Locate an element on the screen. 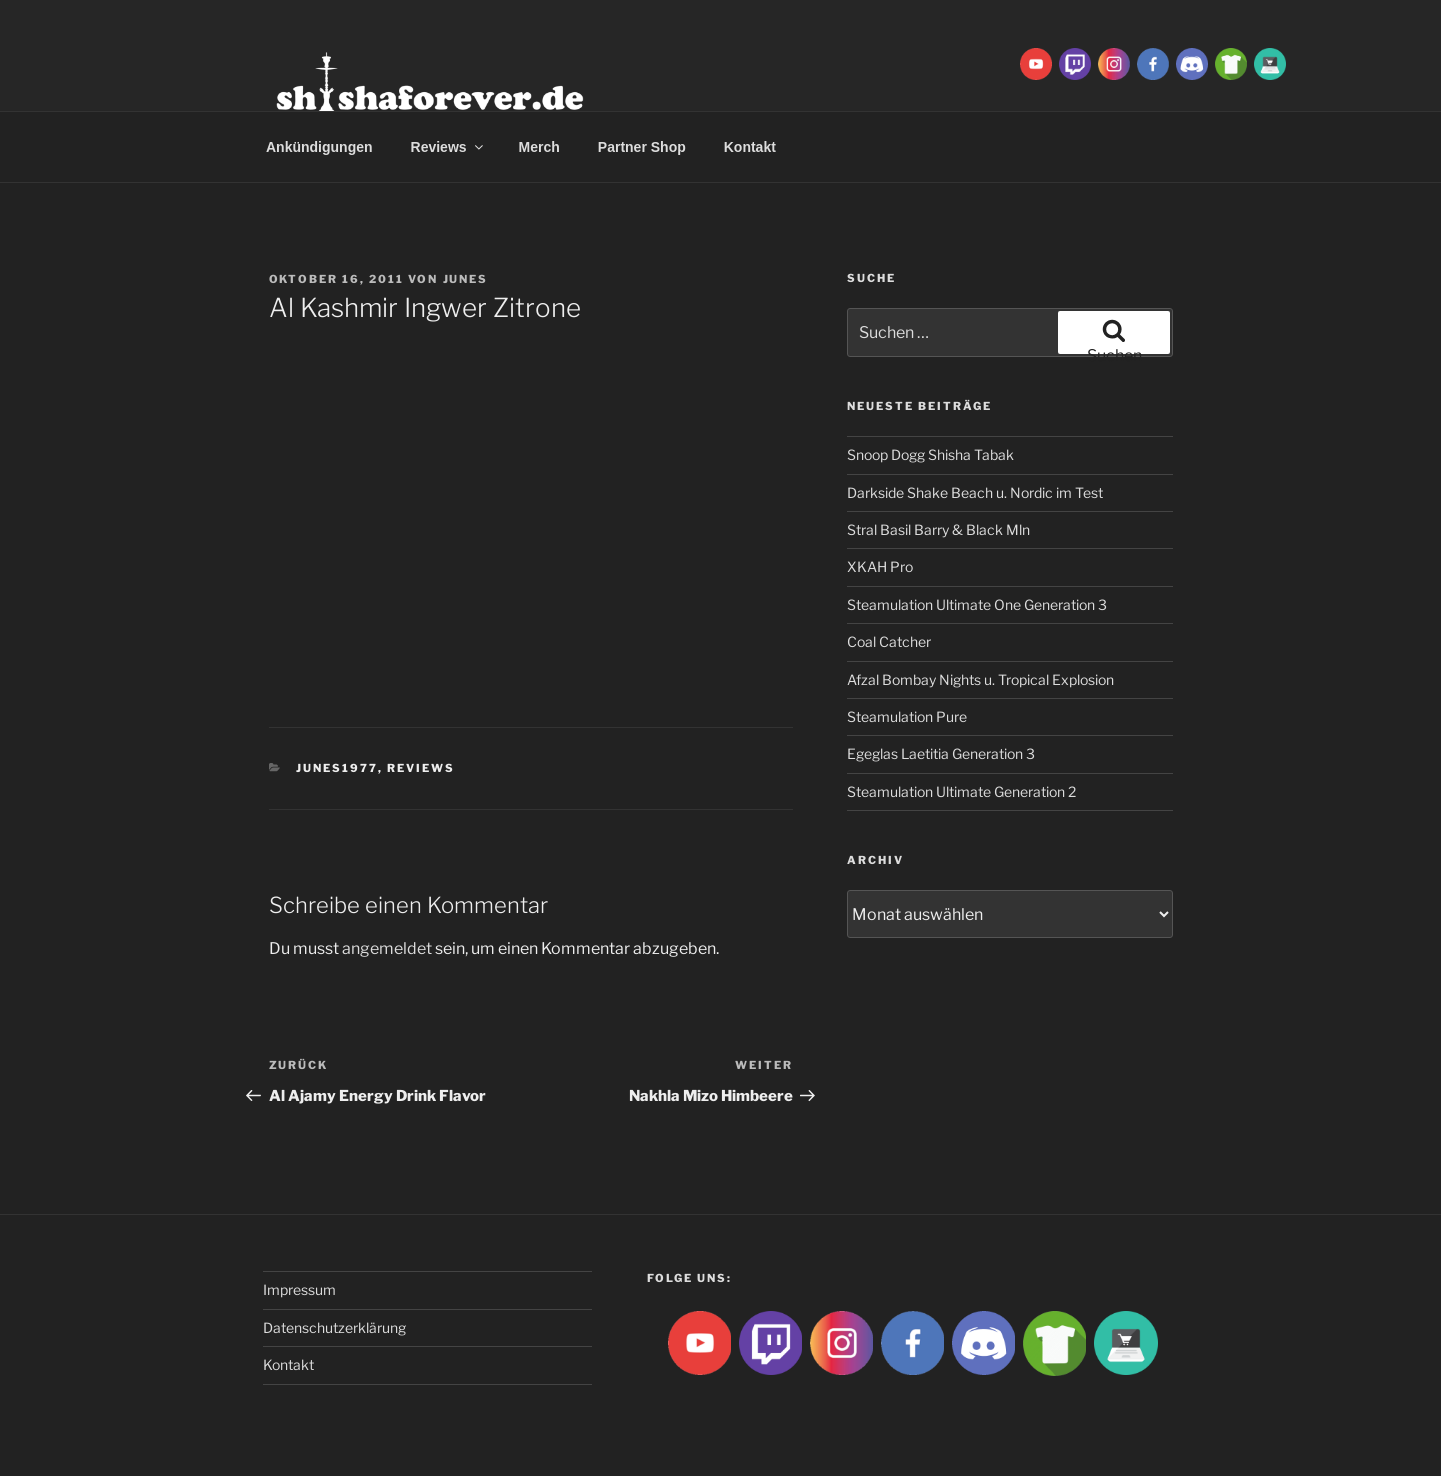 The width and height of the screenshot is (1441, 1476). XKAH Pro is located at coordinates (880, 566).